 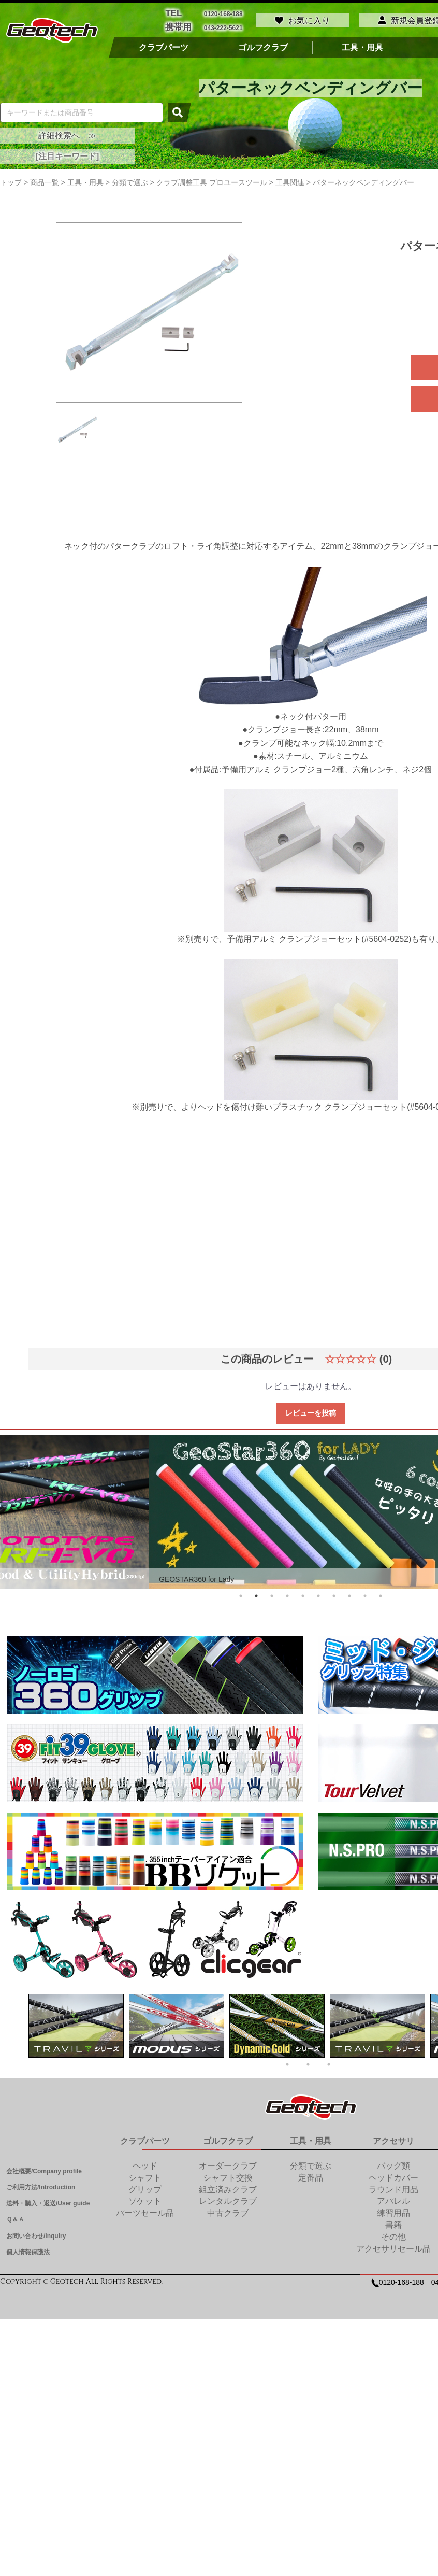 What do you see at coordinates (380, 1593) in the screenshot?
I see `10 [tab]` at bounding box center [380, 1593].